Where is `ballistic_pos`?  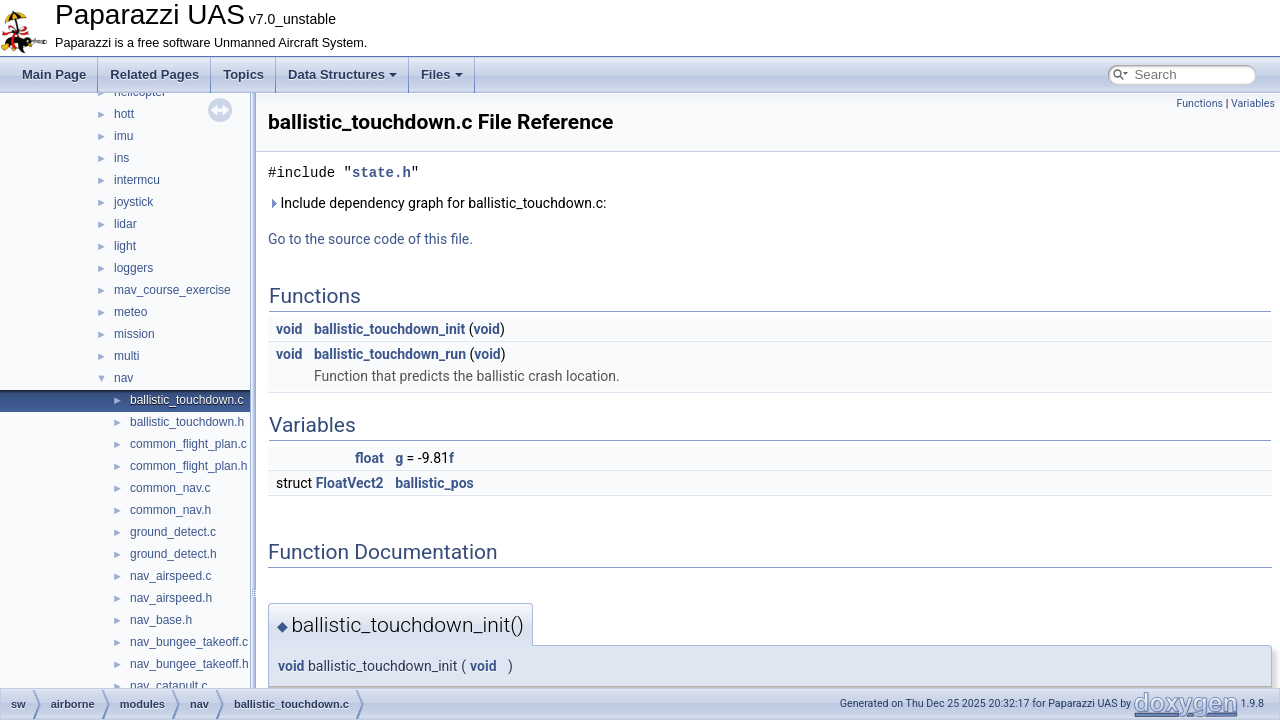 ballistic_pos is located at coordinates (434, 483).